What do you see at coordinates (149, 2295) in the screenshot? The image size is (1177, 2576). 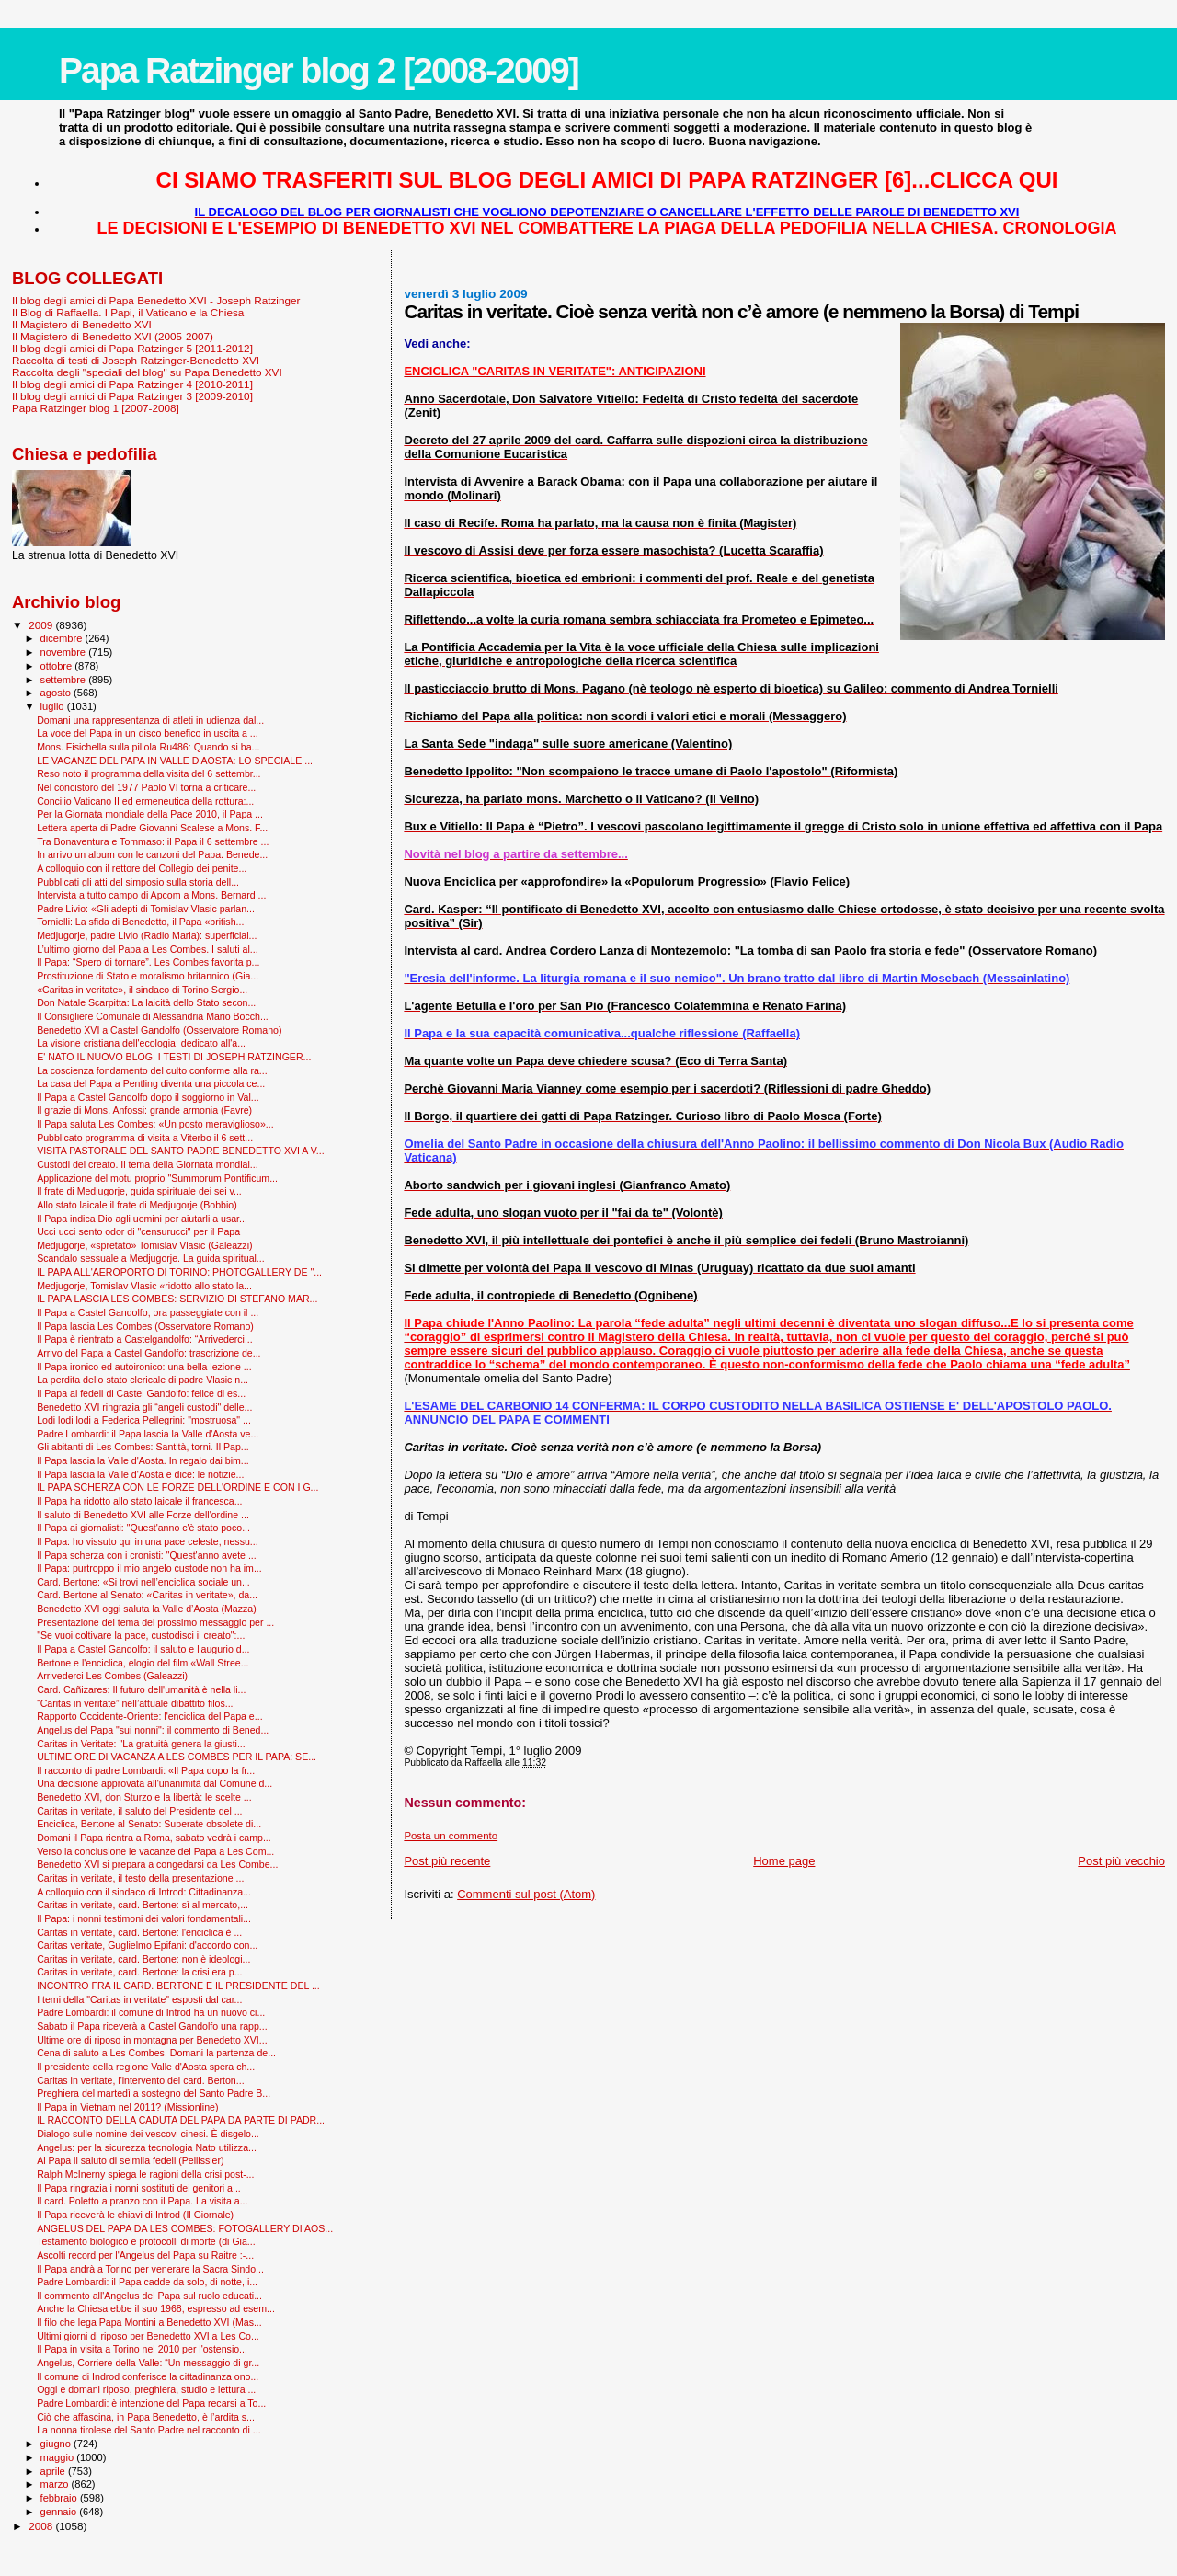 I see `Il commento all'Angelus del Papa sul ruolo educati...` at bounding box center [149, 2295].